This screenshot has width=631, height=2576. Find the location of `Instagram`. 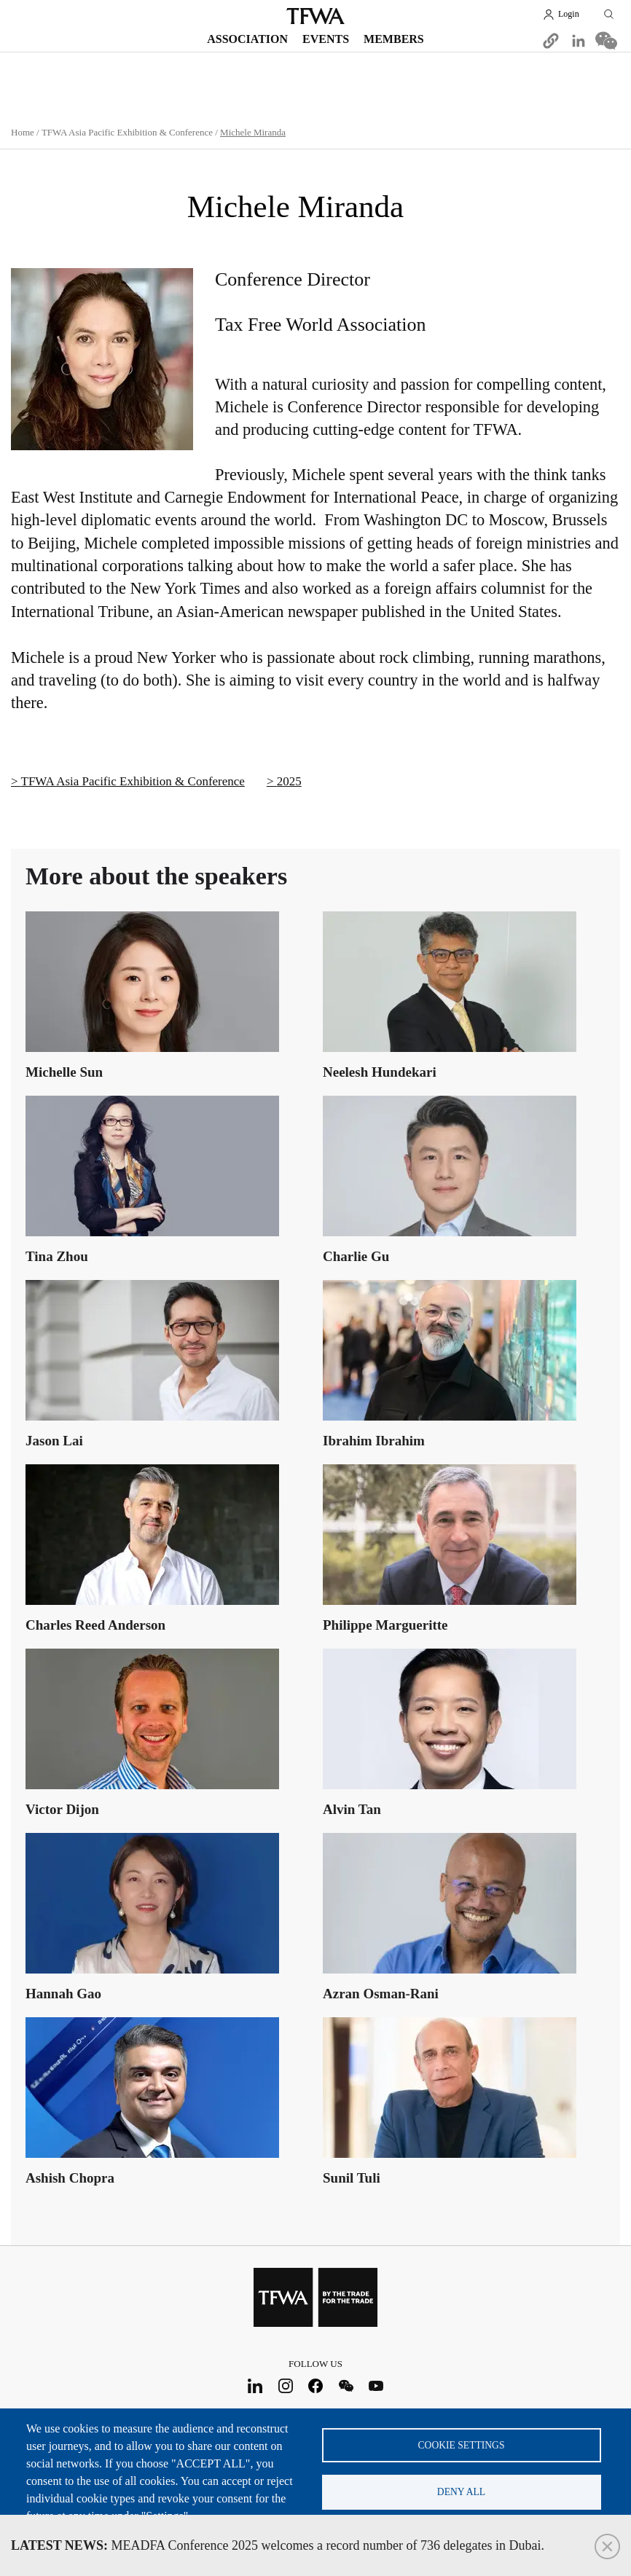

Instagram is located at coordinates (285, 2385).